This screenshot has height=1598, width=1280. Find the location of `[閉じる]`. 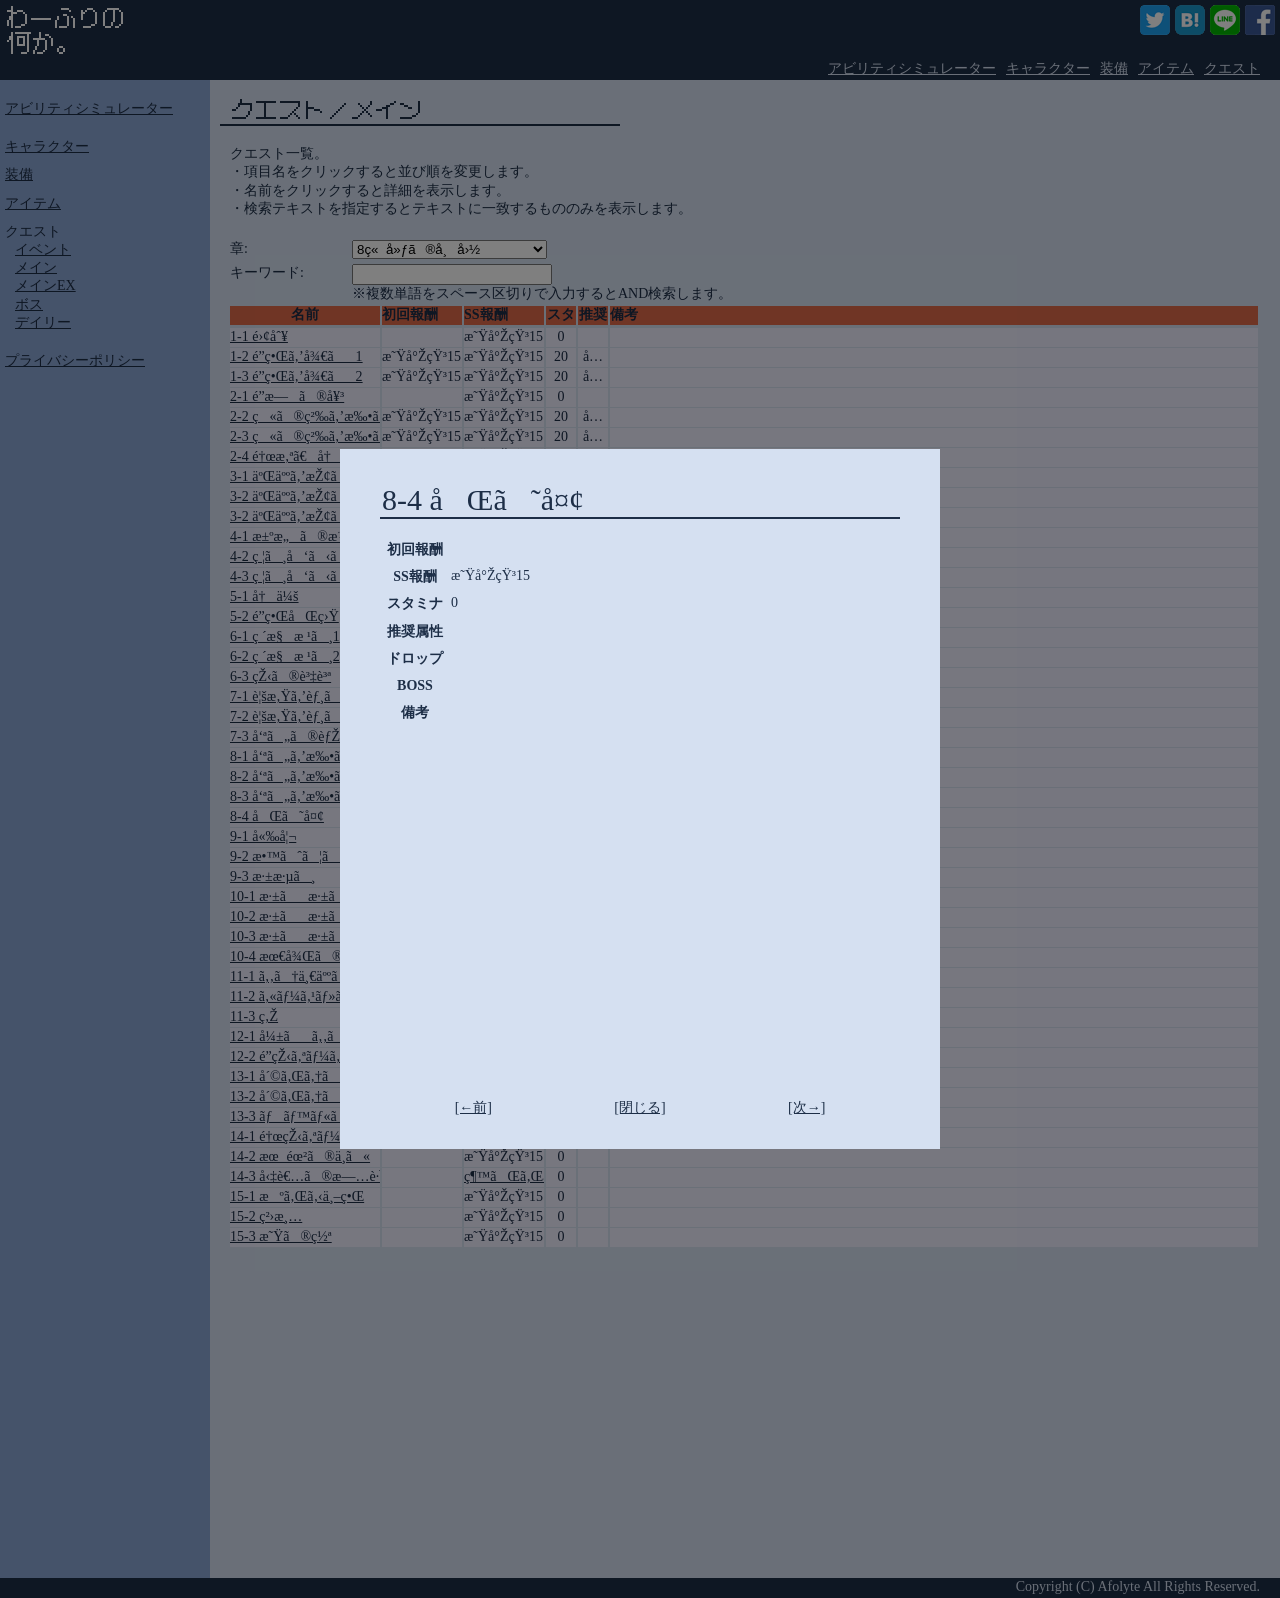

[閉じる] is located at coordinates (639, 1107).